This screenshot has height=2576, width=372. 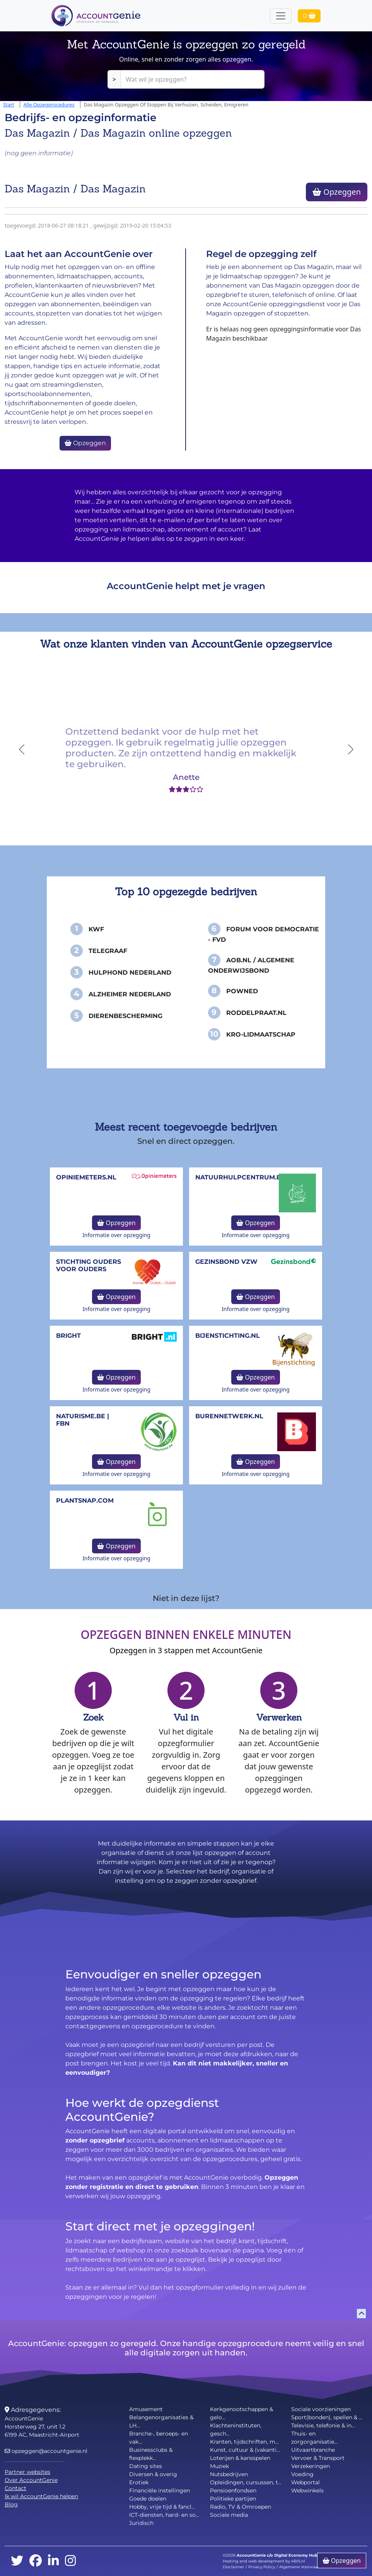 What do you see at coordinates (305, 2482) in the screenshot?
I see `Webportal` at bounding box center [305, 2482].